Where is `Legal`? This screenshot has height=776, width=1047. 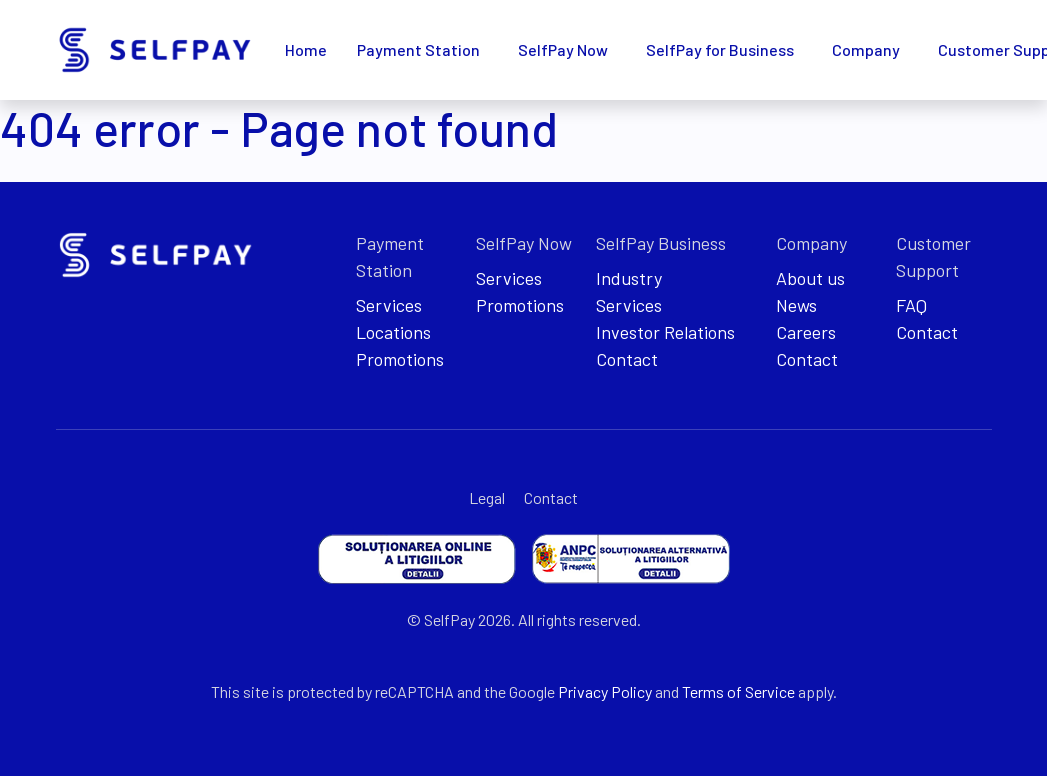
Legal is located at coordinates (487, 497).